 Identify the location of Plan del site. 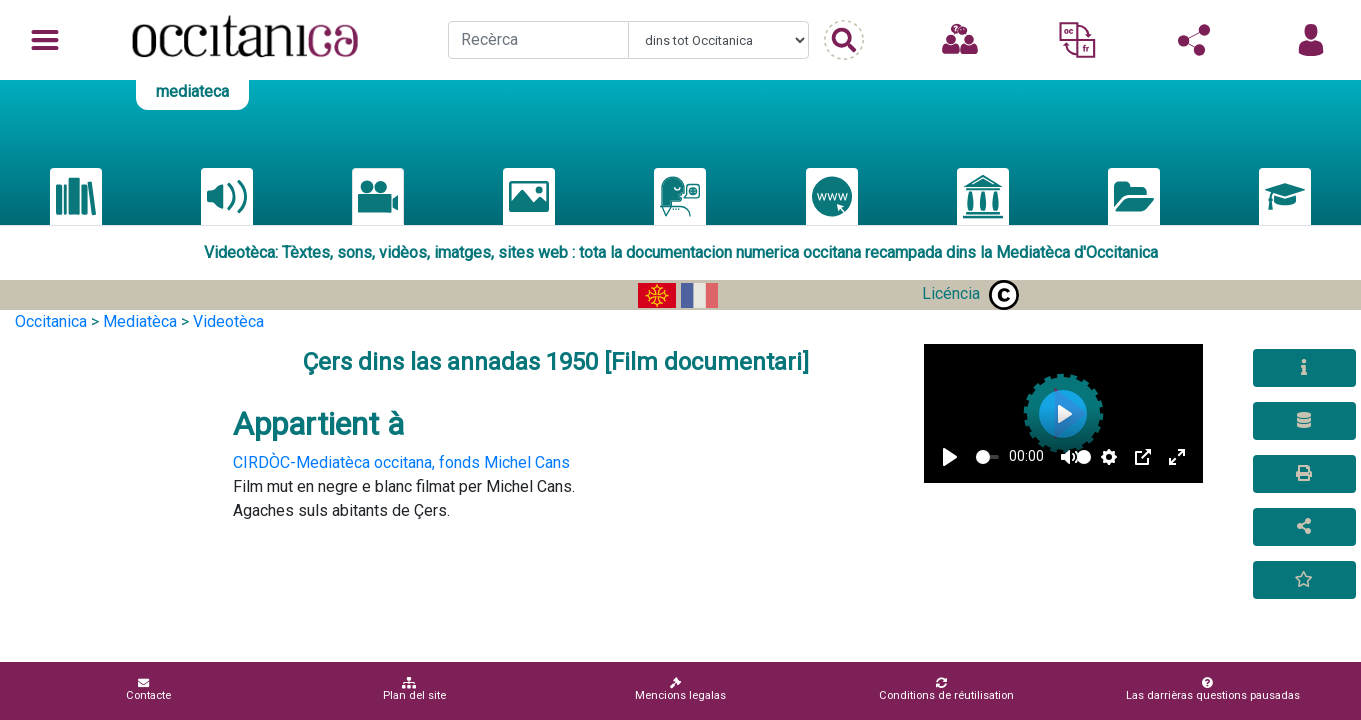
(414, 689).